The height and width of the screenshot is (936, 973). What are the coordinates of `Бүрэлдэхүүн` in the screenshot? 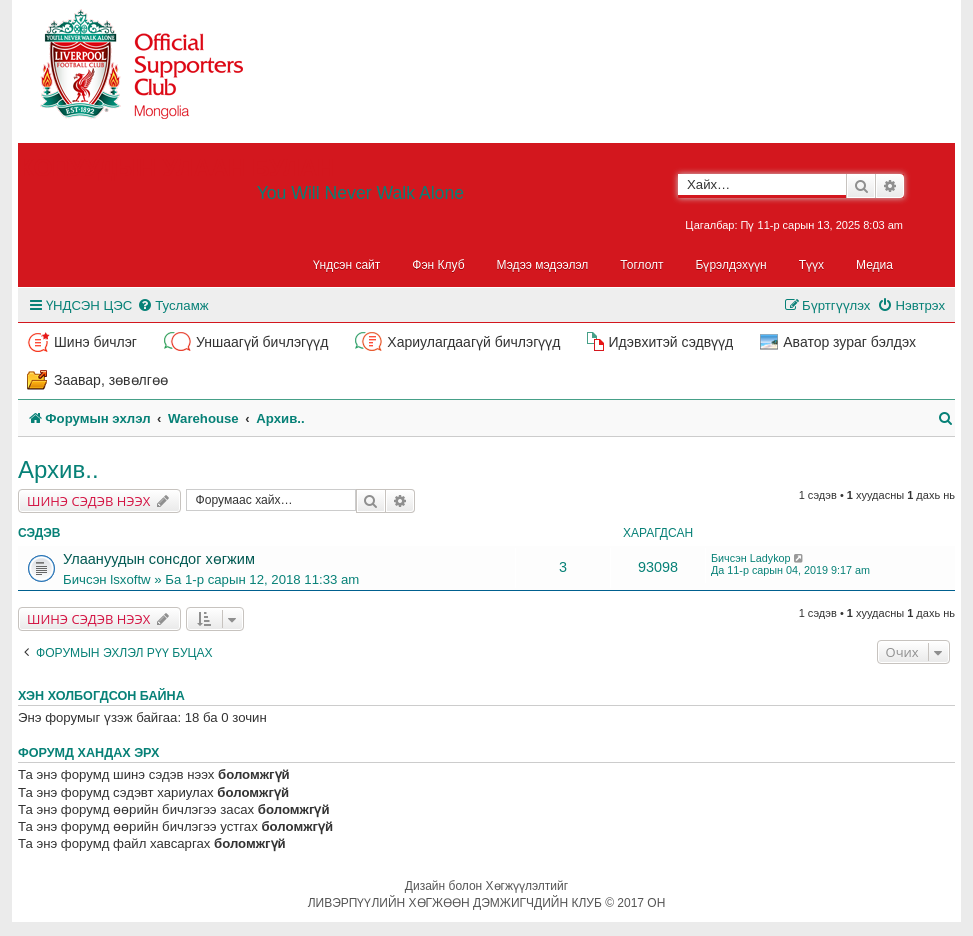 It's located at (731, 265).